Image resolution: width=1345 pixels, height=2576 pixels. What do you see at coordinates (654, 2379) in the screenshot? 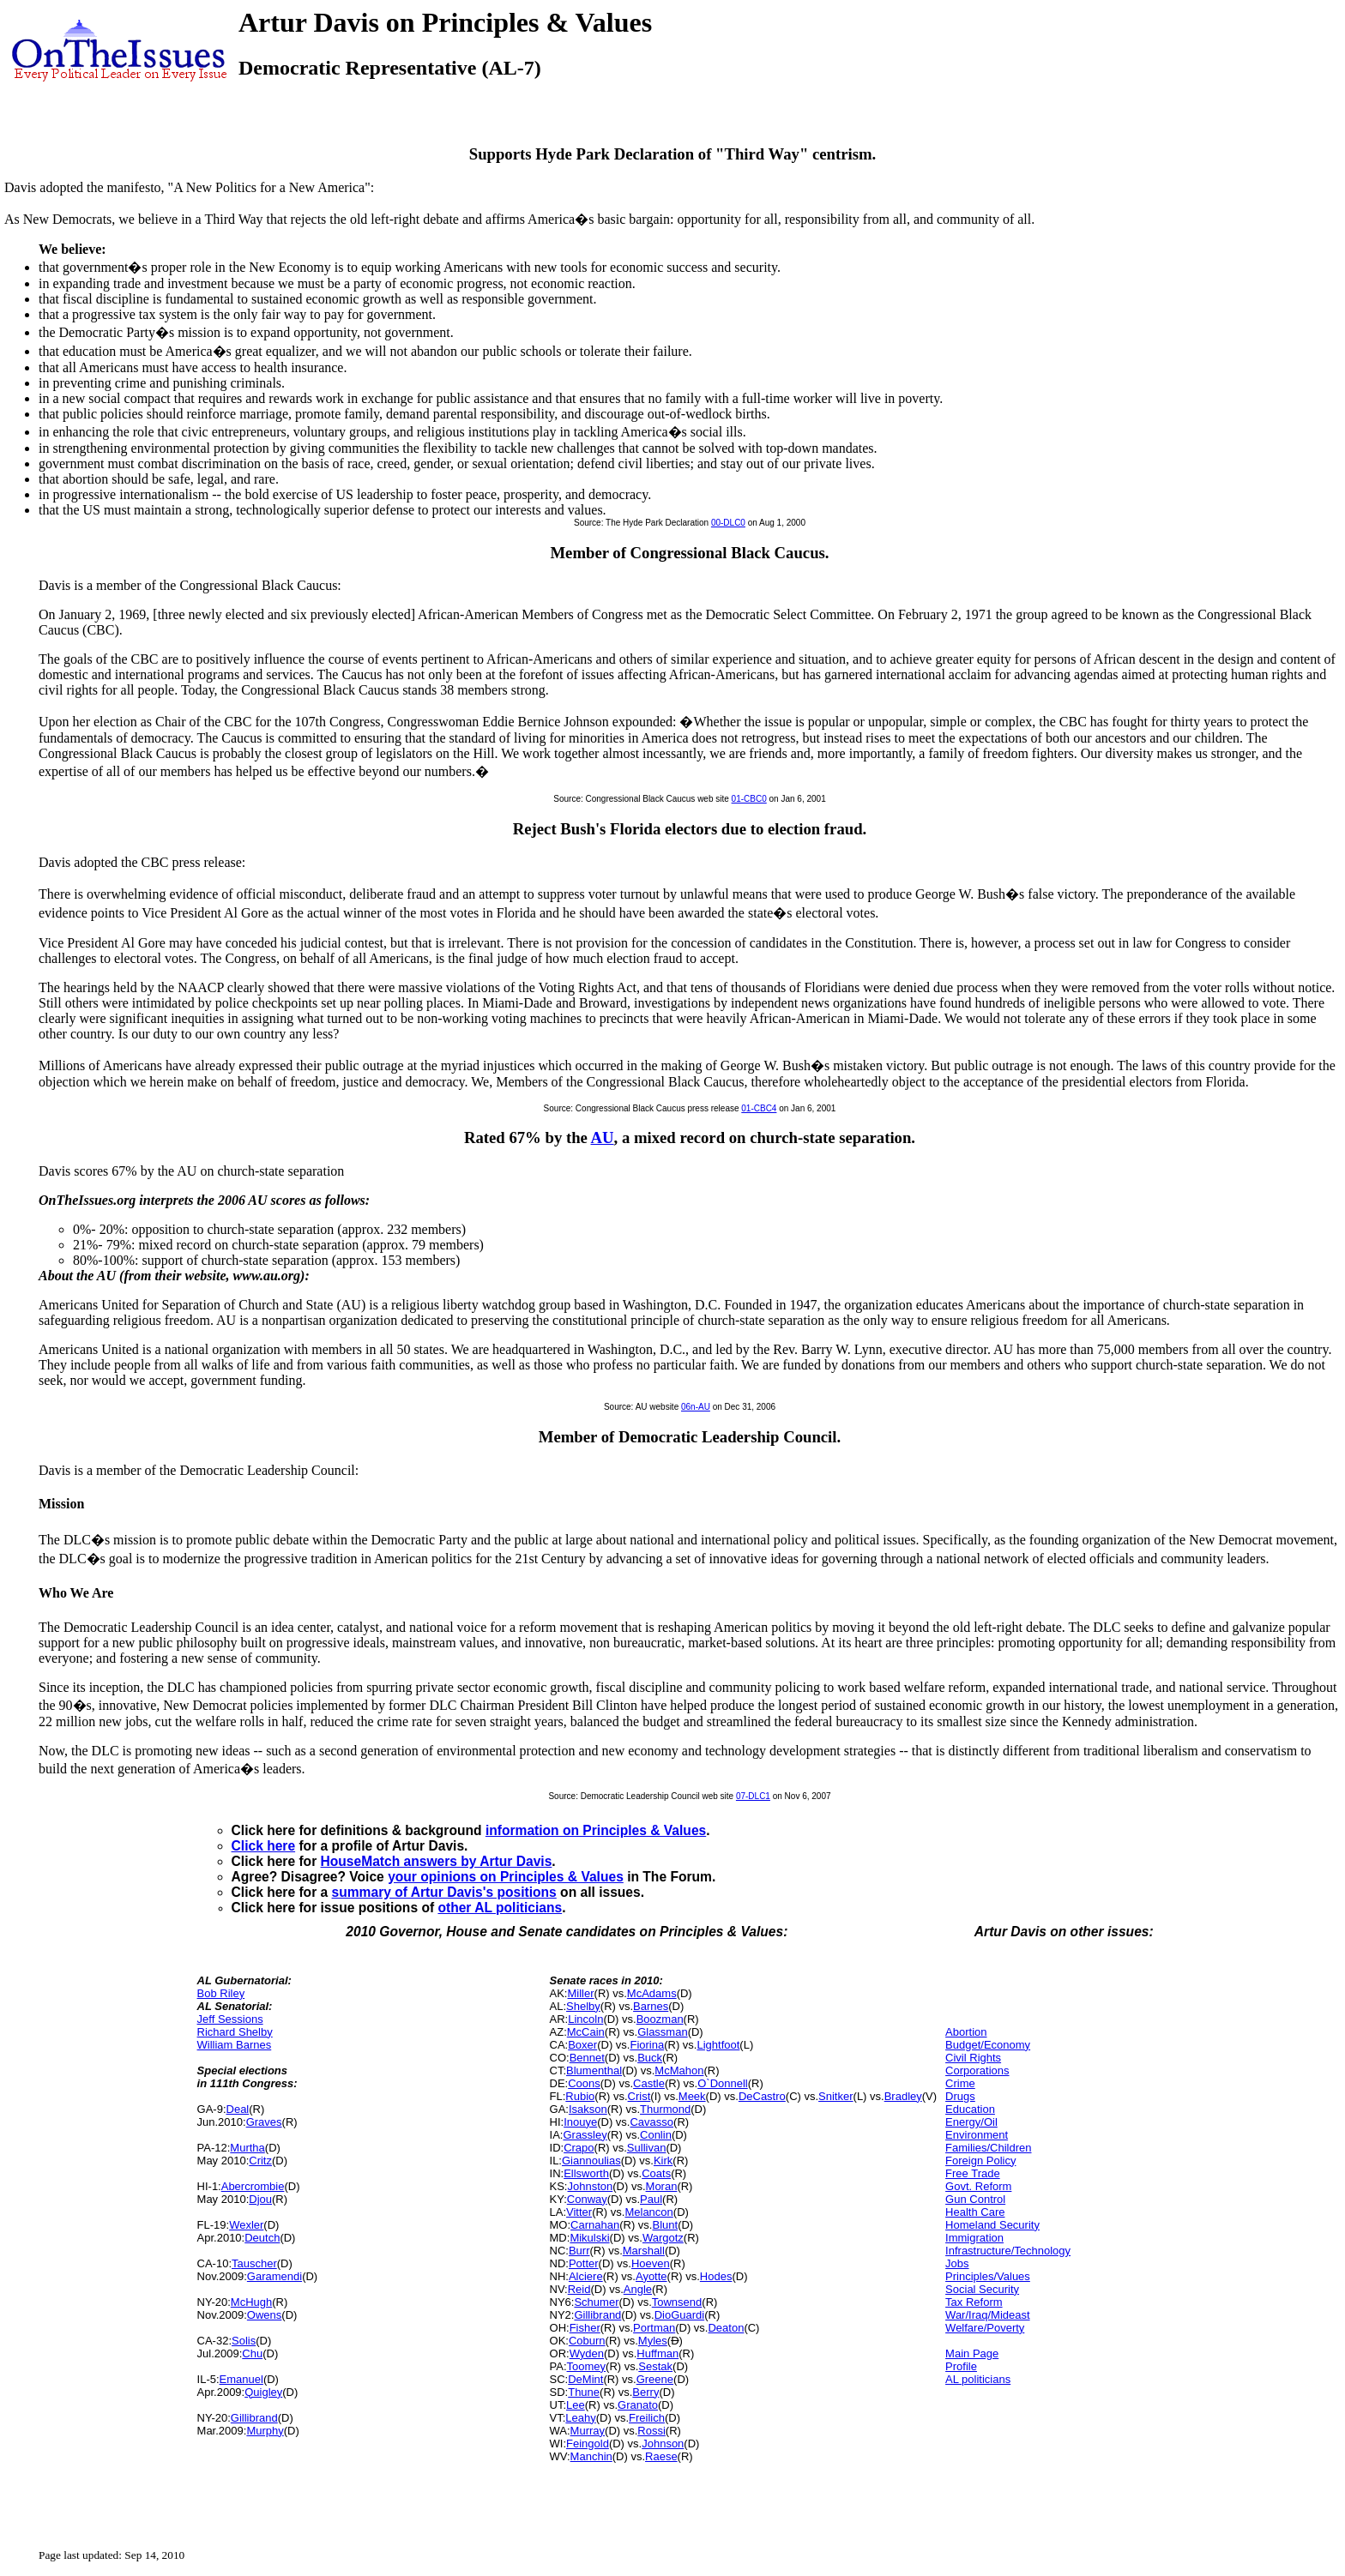
I see `Greene` at bounding box center [654, 2379].